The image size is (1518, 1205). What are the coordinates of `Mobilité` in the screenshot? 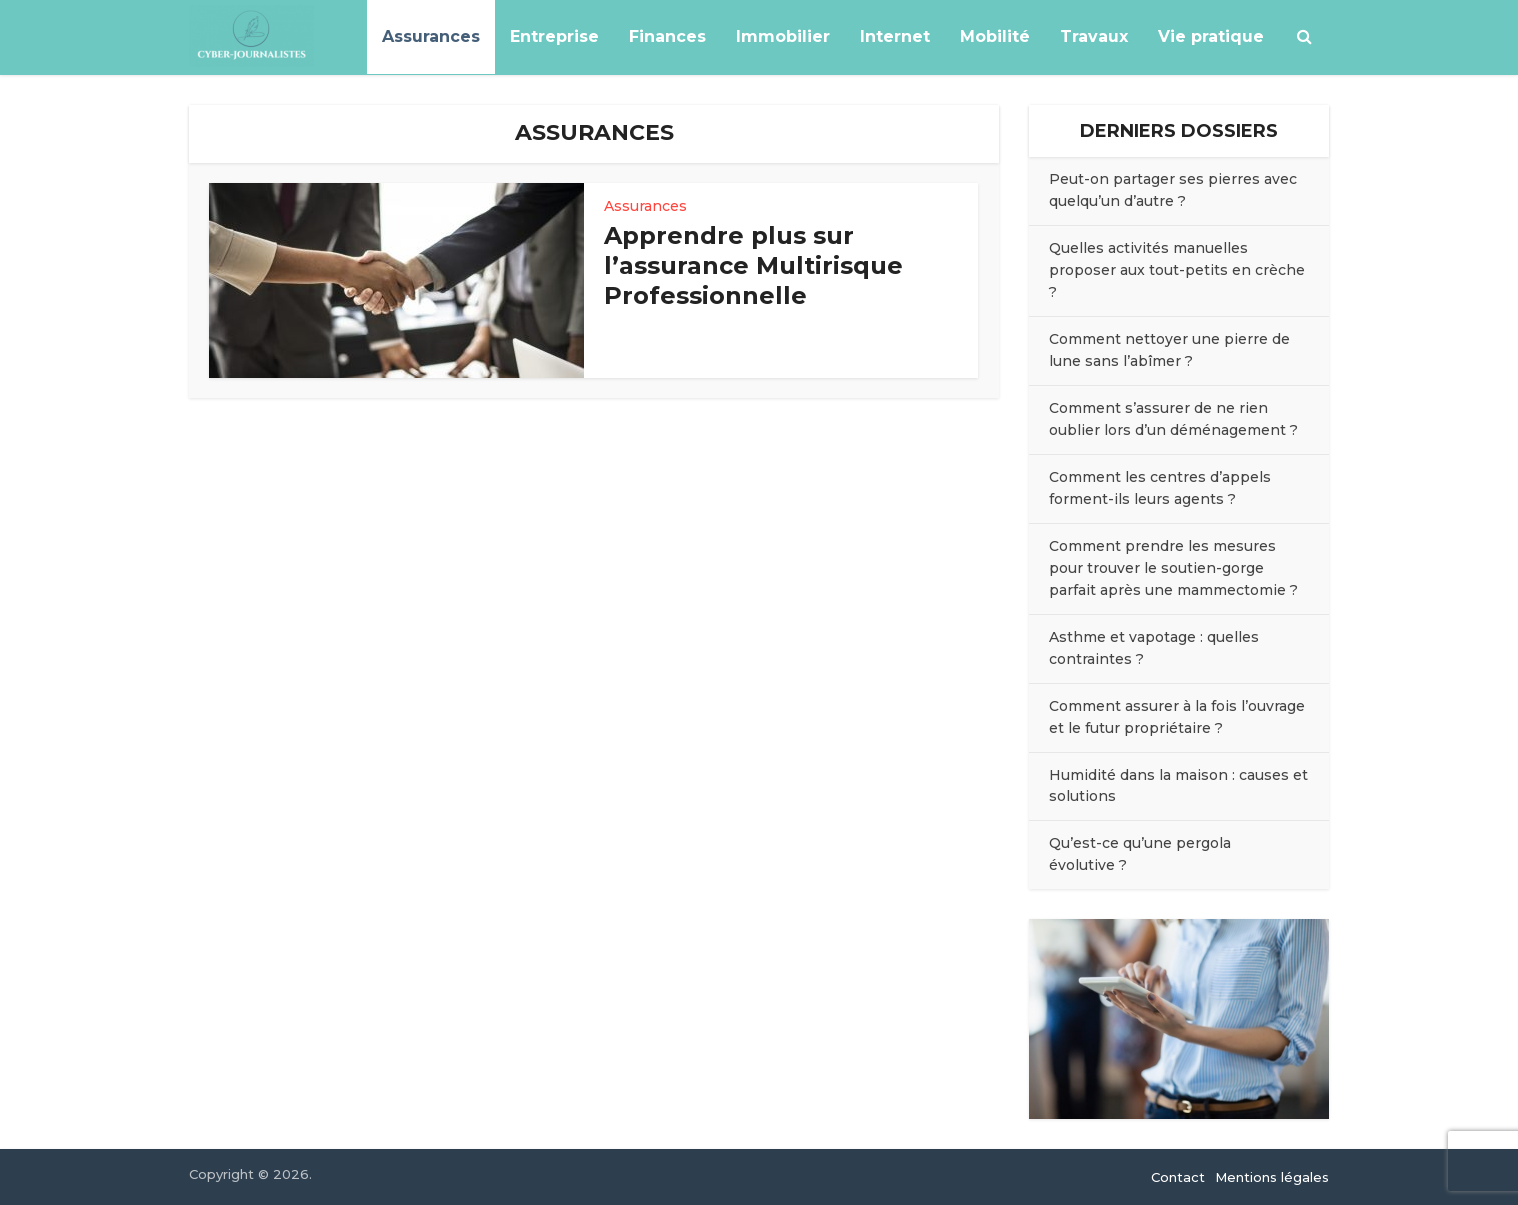 It's located at (995, 36).